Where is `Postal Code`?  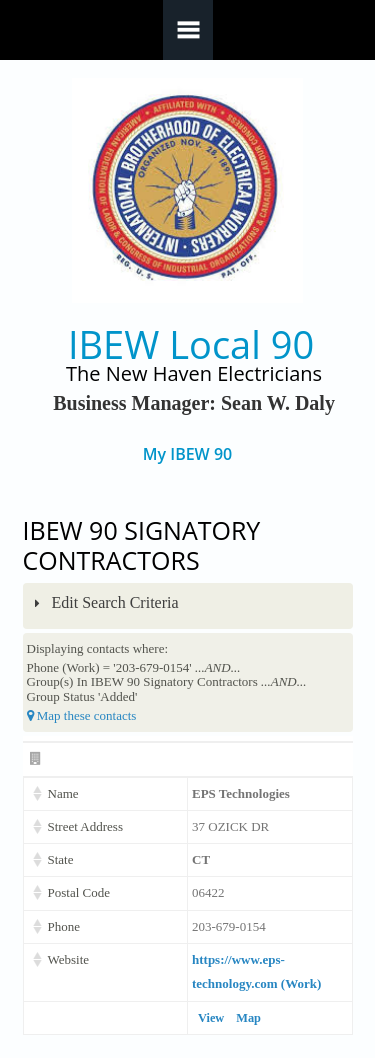
Postal Code is located at coordinates (79, 892).